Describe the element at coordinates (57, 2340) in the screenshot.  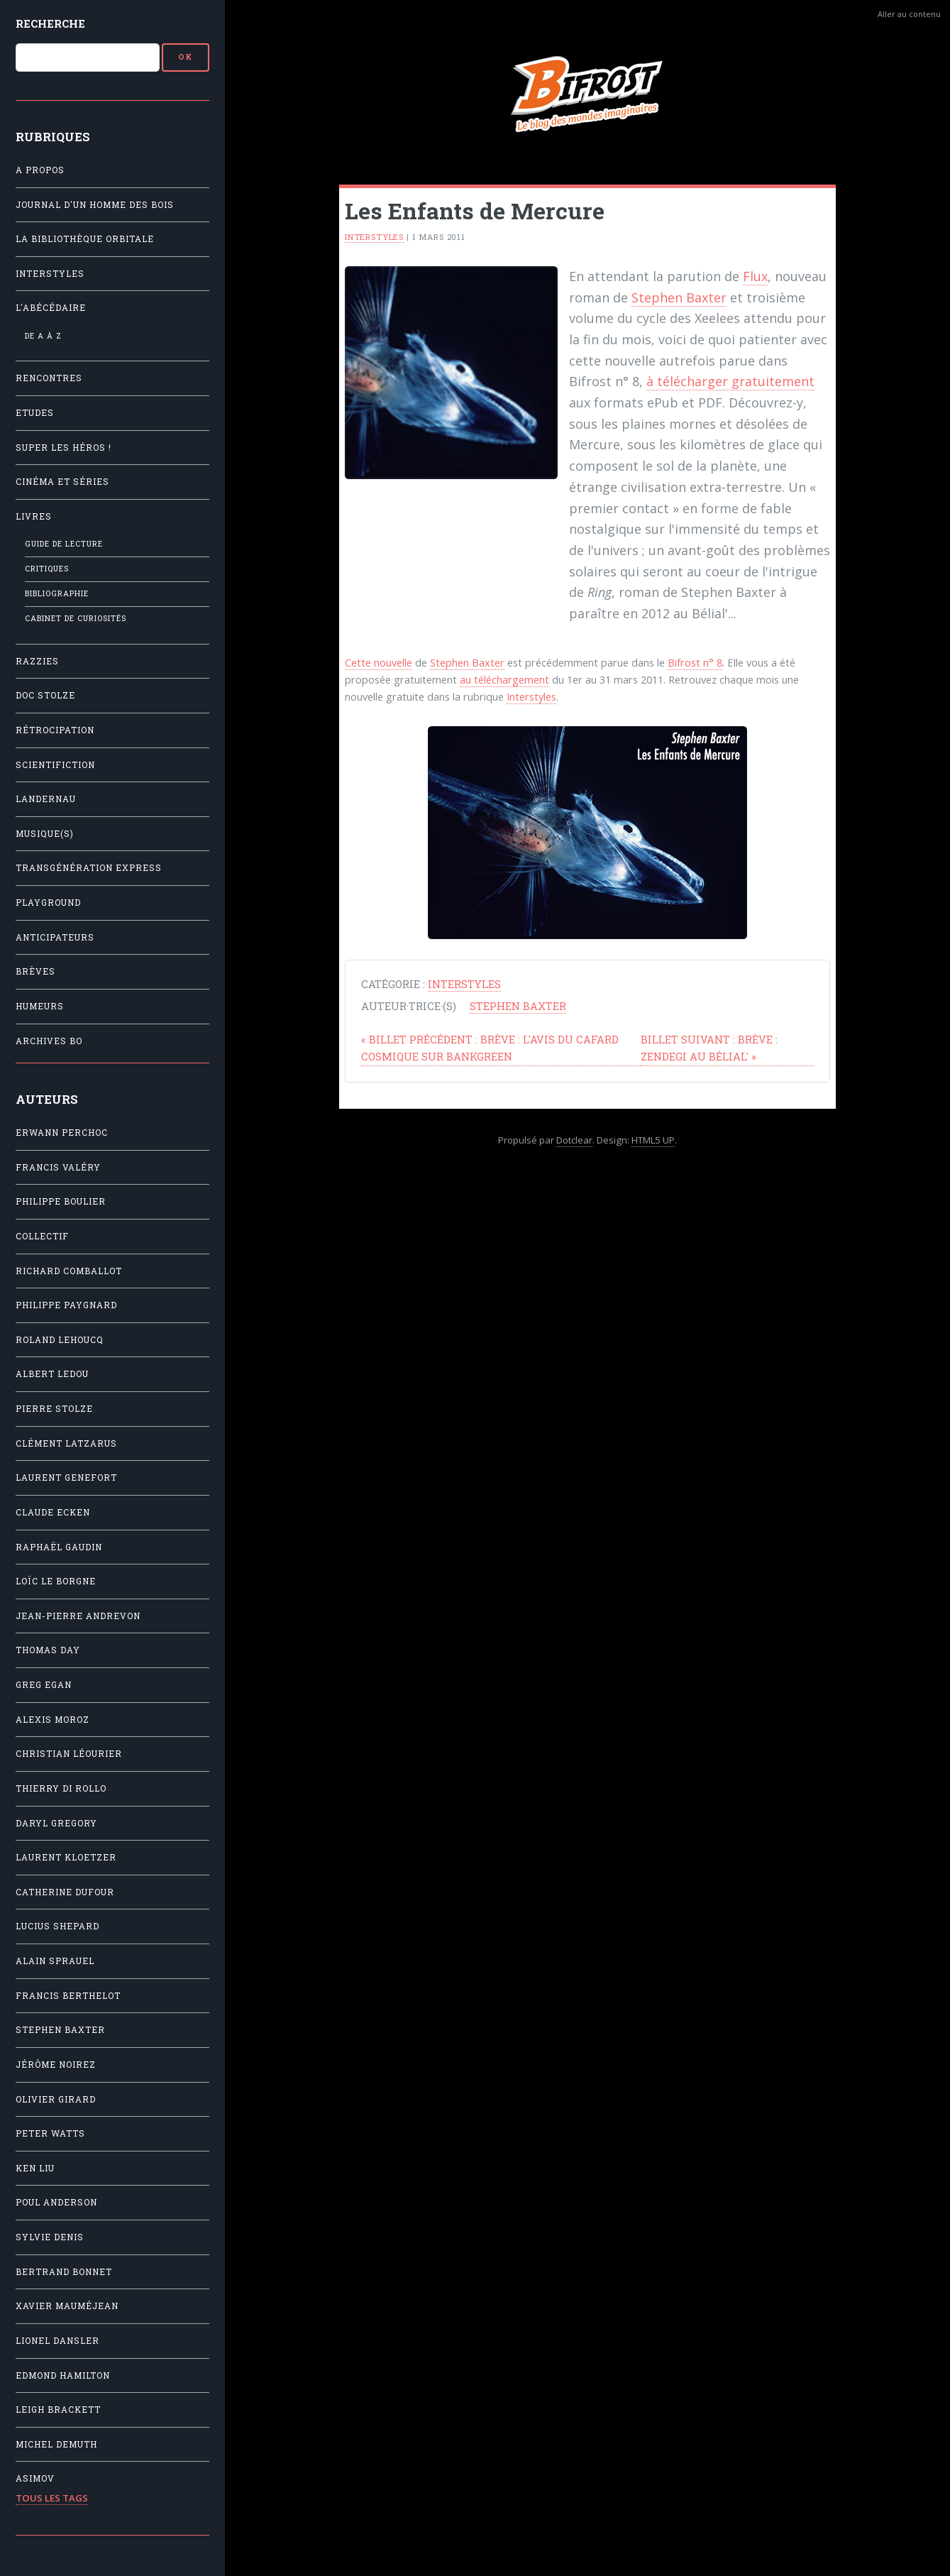
I see `Lionel Dansler` at that location.